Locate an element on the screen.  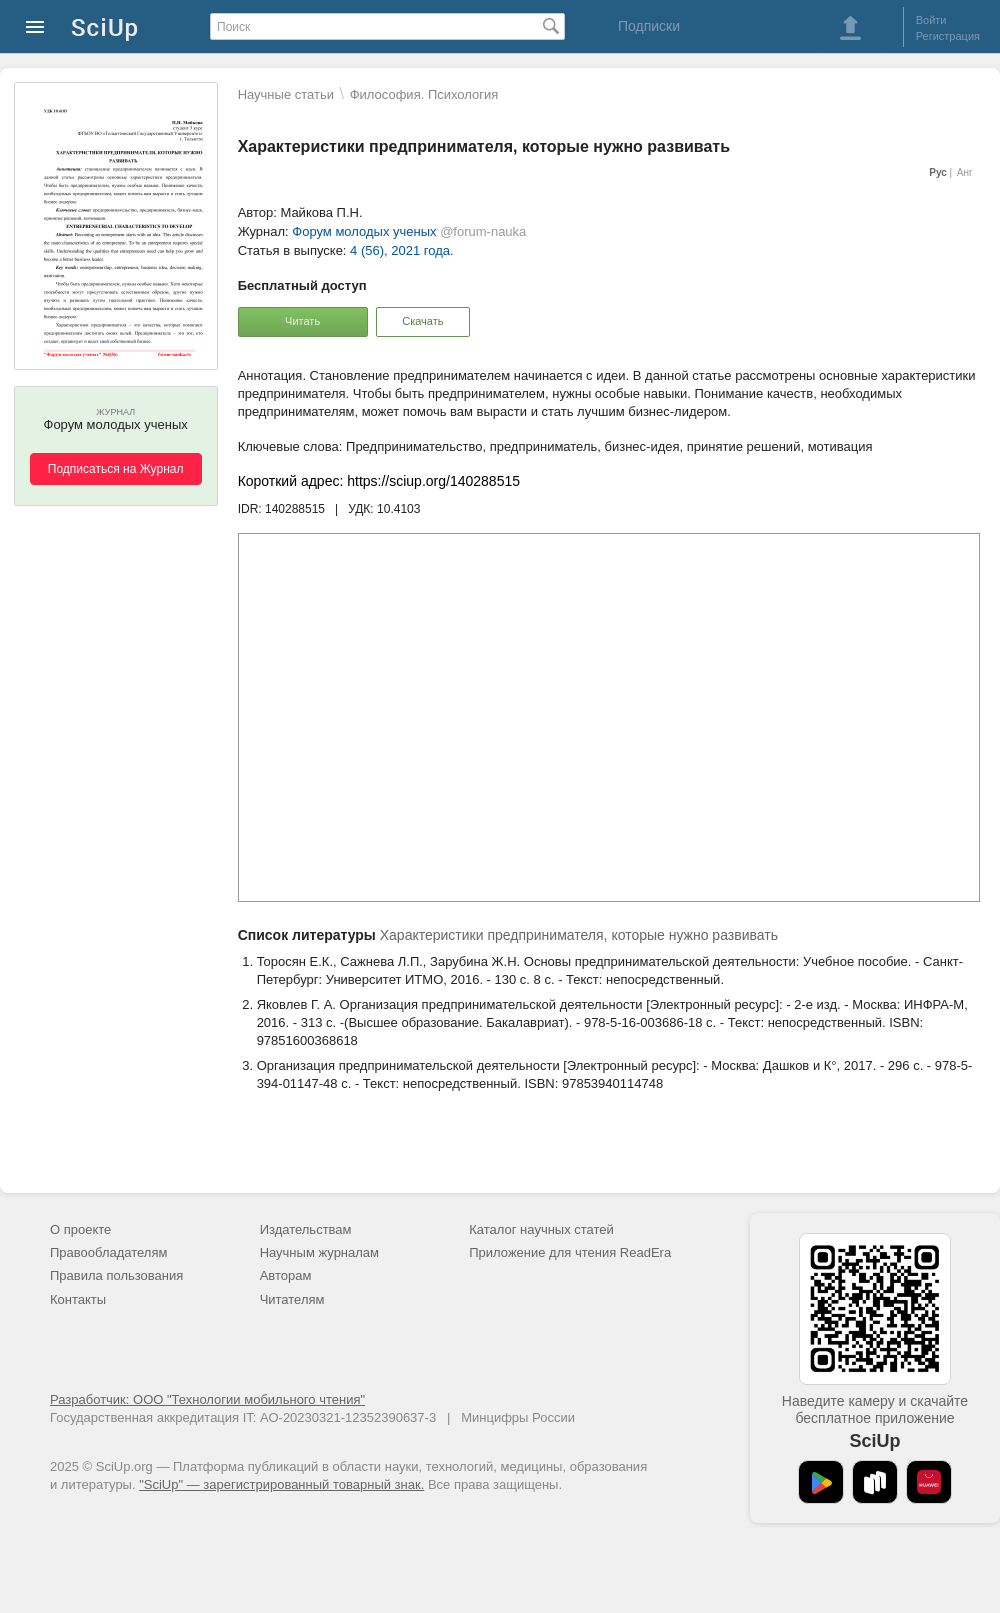
Контакты is located at coordinates (78, 1299).